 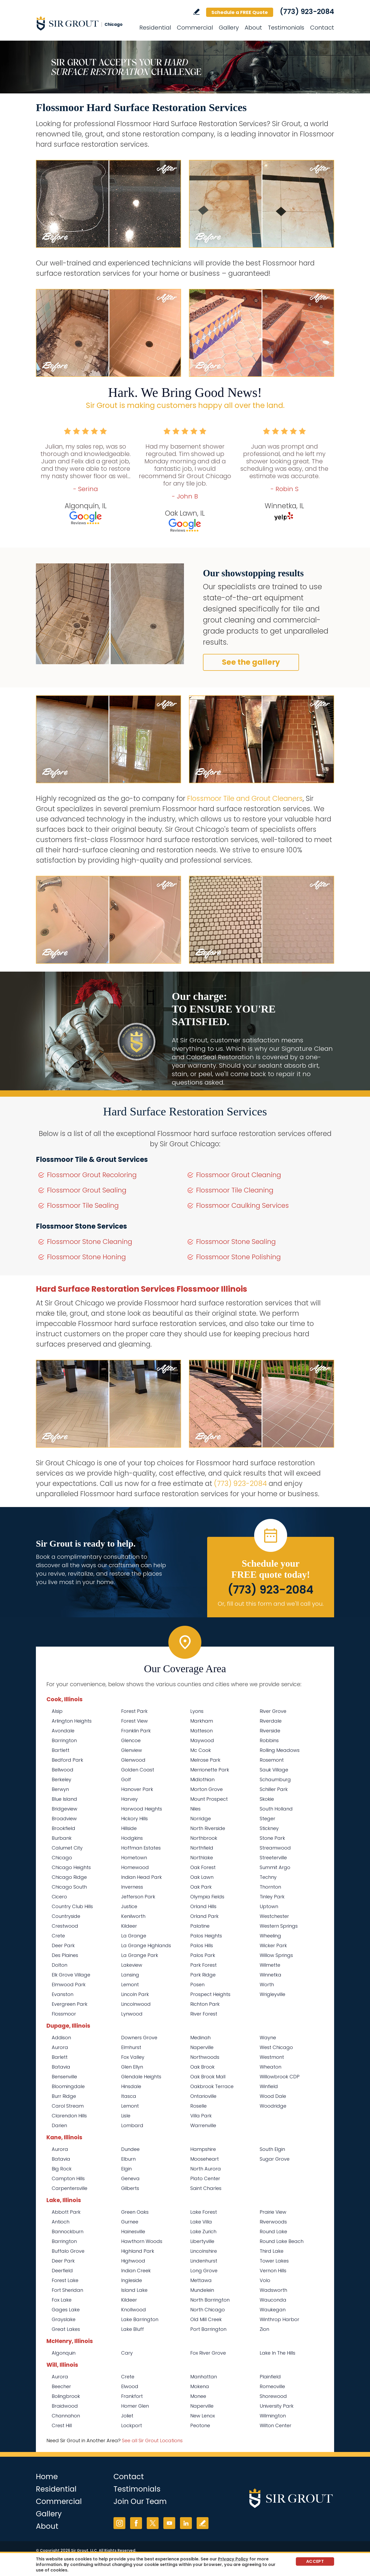 I want to click on Or, fill out this form and we'll call you. [Go to Schedule a FREE Quote], so click(x=271, y=1604).